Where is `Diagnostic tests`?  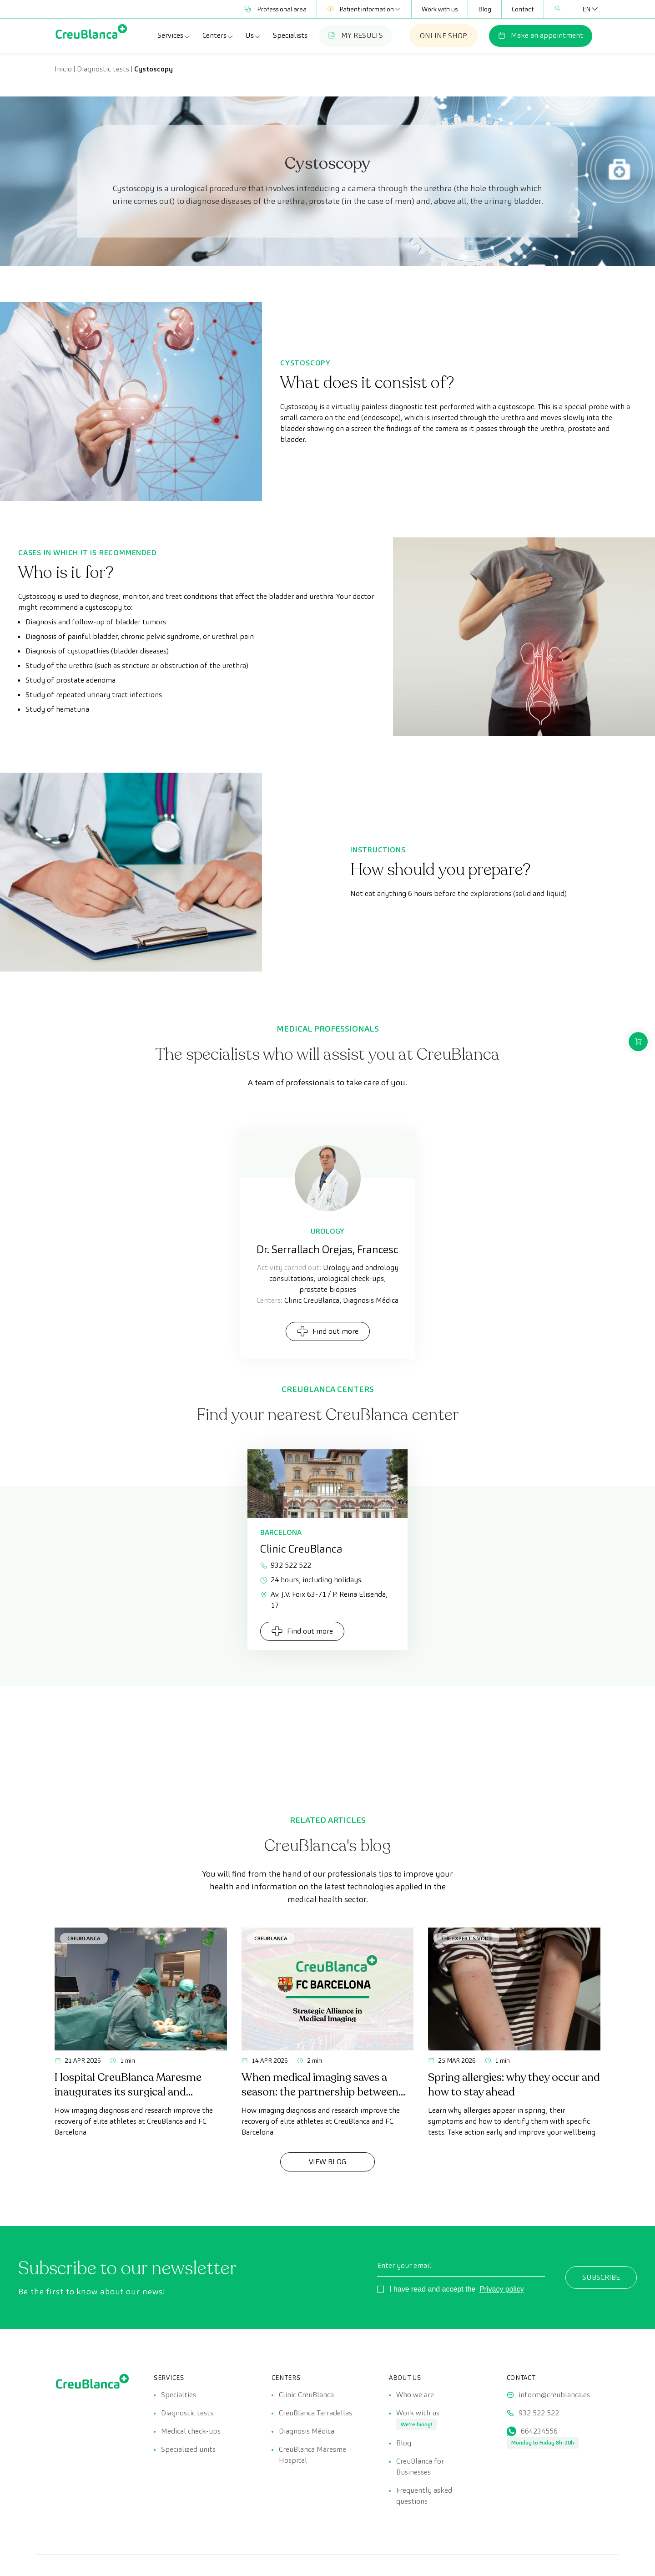 Diagnostic tests is located at coordinates (103, 69).